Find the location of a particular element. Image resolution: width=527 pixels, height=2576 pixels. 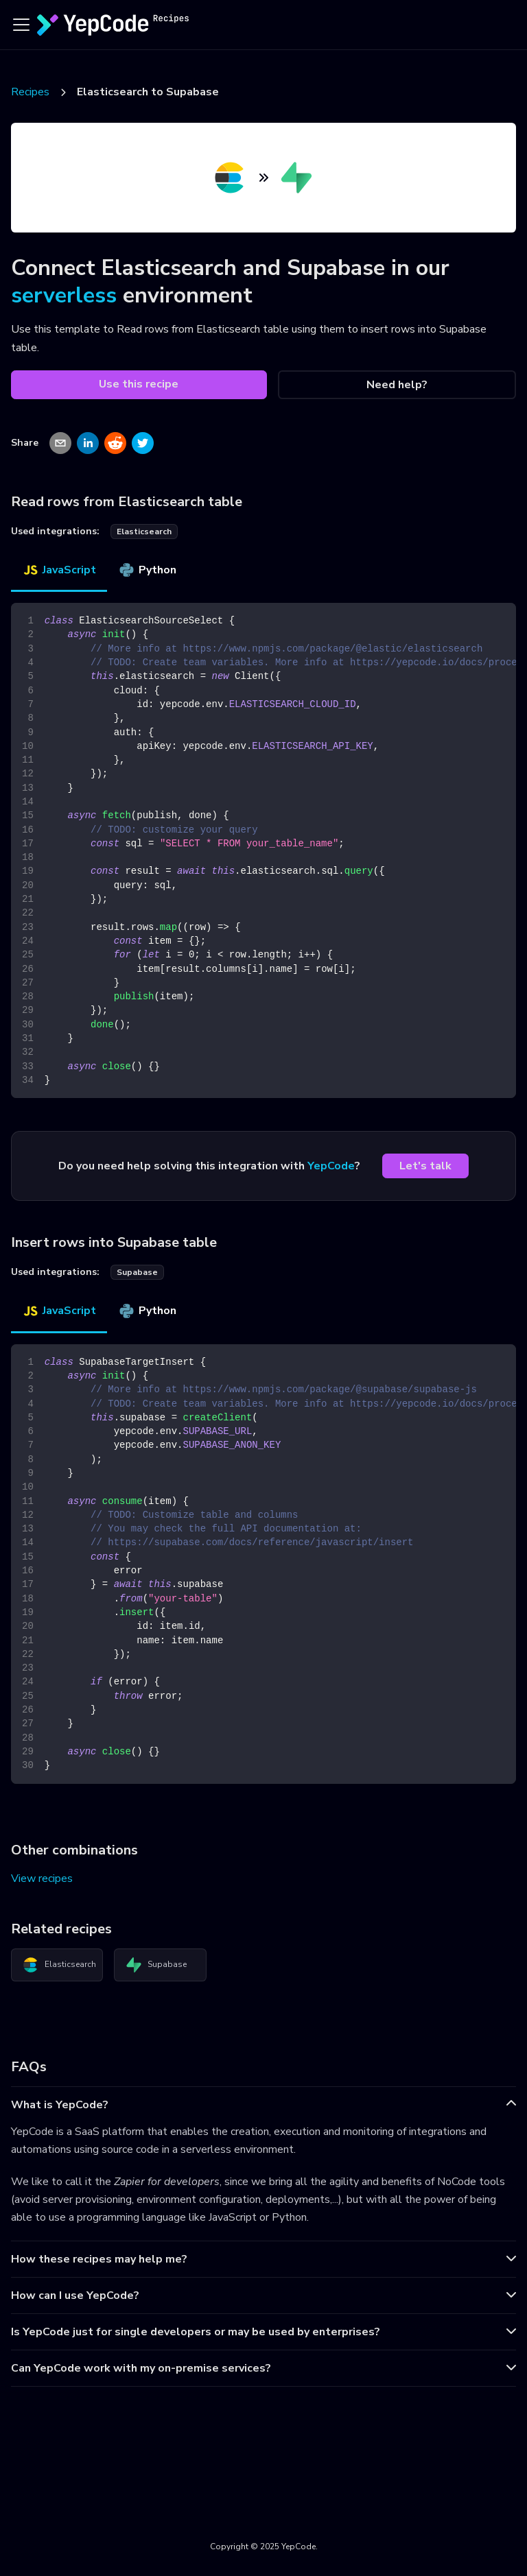

serverless is located at coordinates (64, 295).